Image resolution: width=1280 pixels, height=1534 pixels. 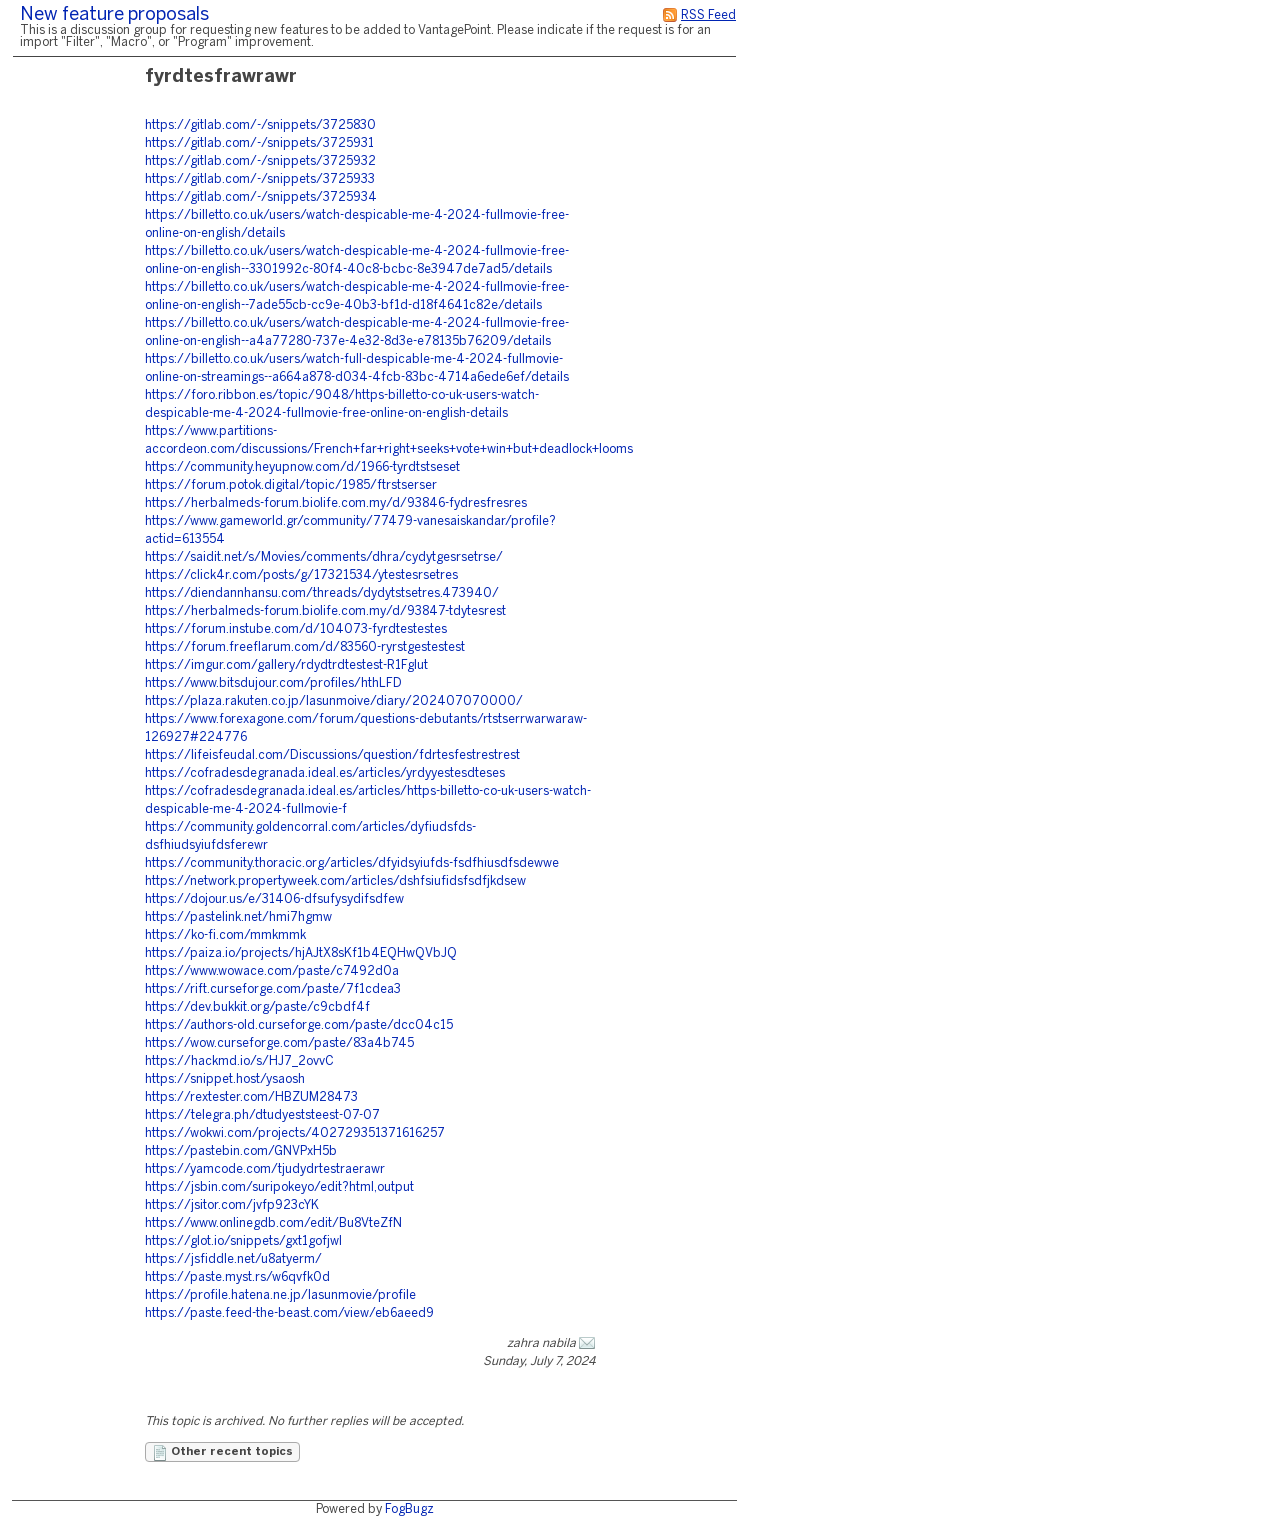 What do you see at coordinates (325, 611) in the screenshot?
I see `https://herbalmeds-forum.biolife.com.my/d/93847-tdytesrest` at bounding box center [325, 611].